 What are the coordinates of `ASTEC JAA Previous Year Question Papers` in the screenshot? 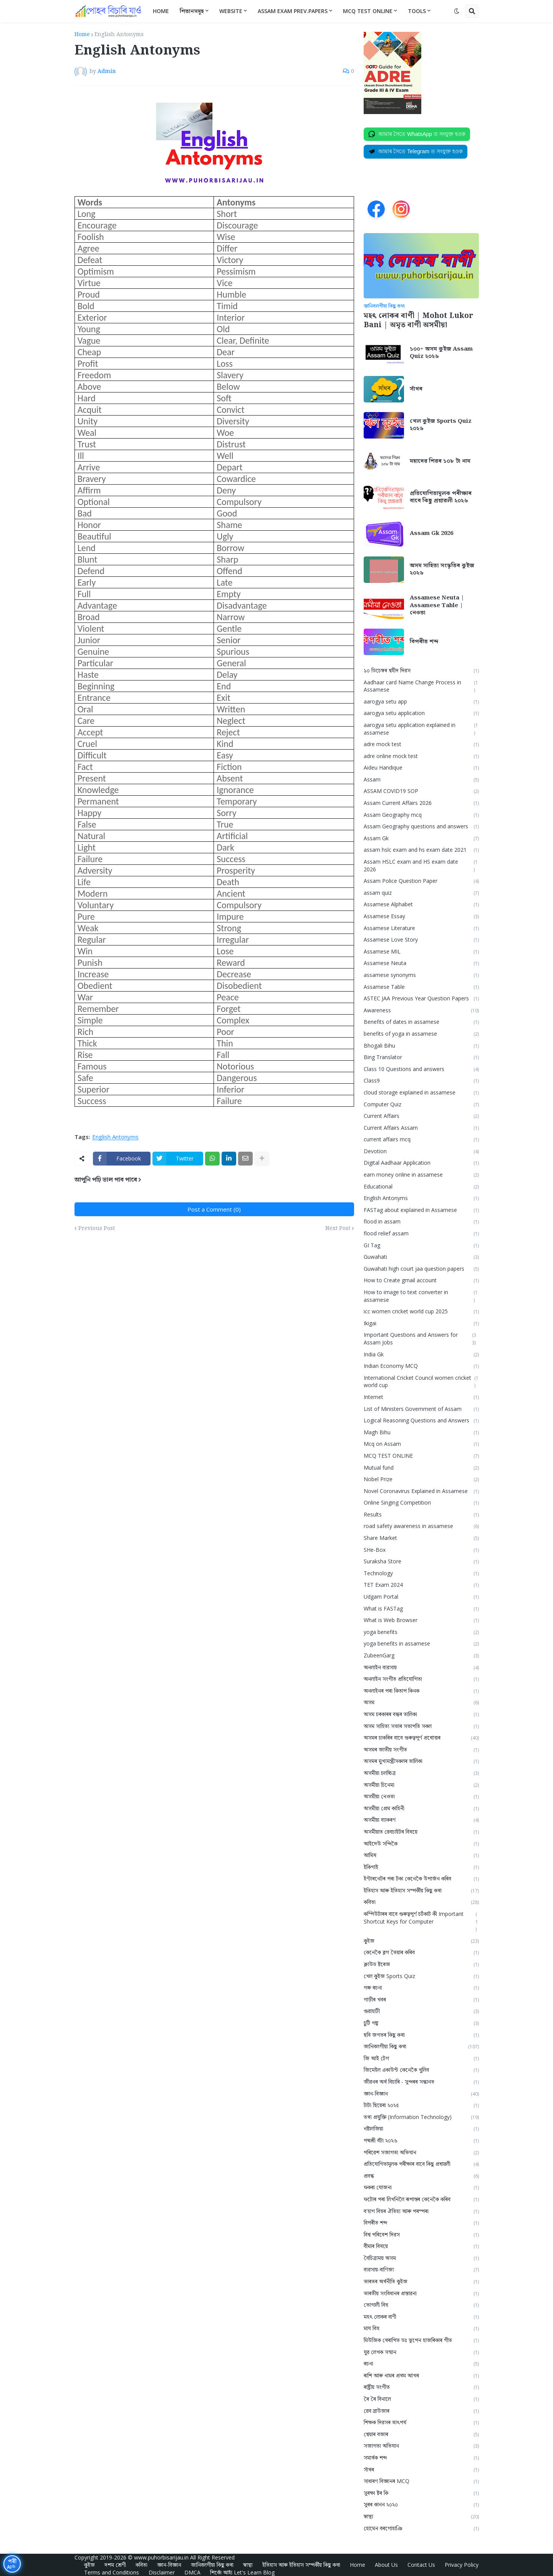 It's located at (421, 999).